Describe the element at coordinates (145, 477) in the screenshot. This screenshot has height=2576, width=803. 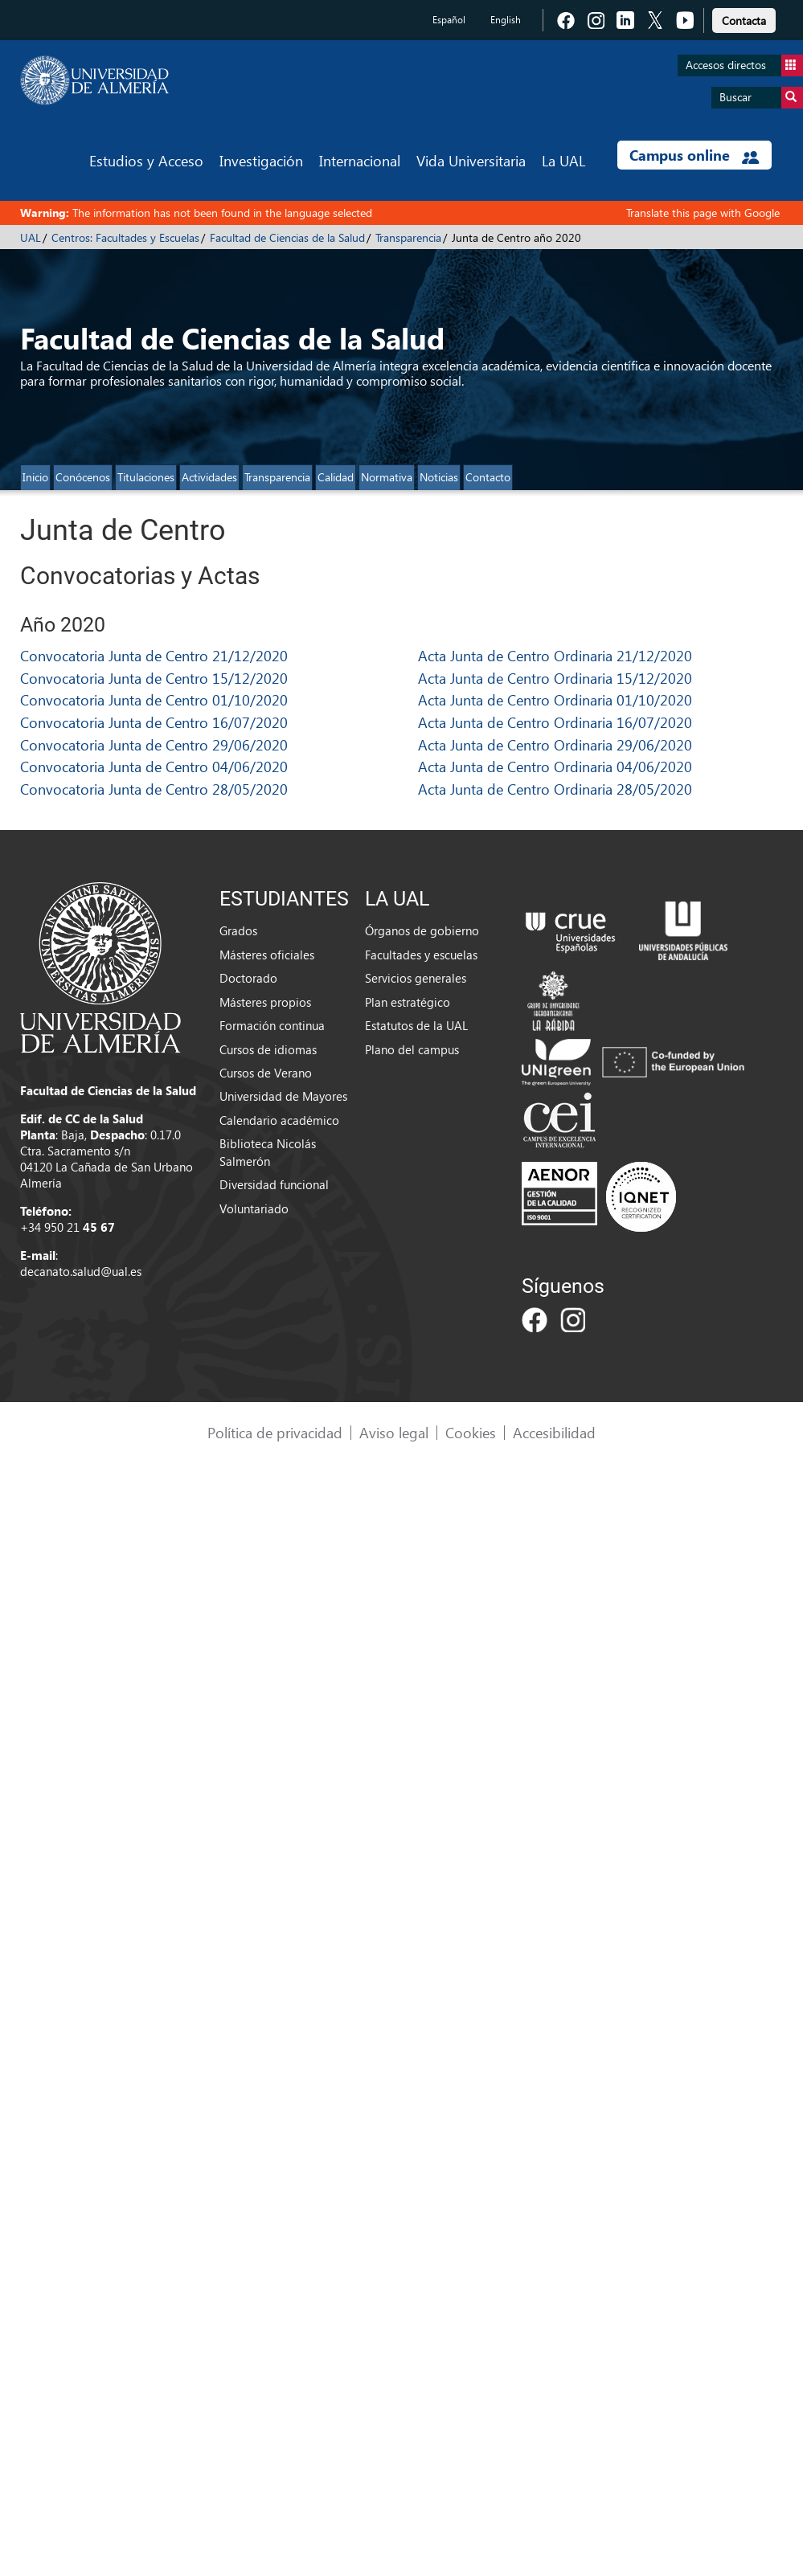
I see `Titulaciones` at that location.